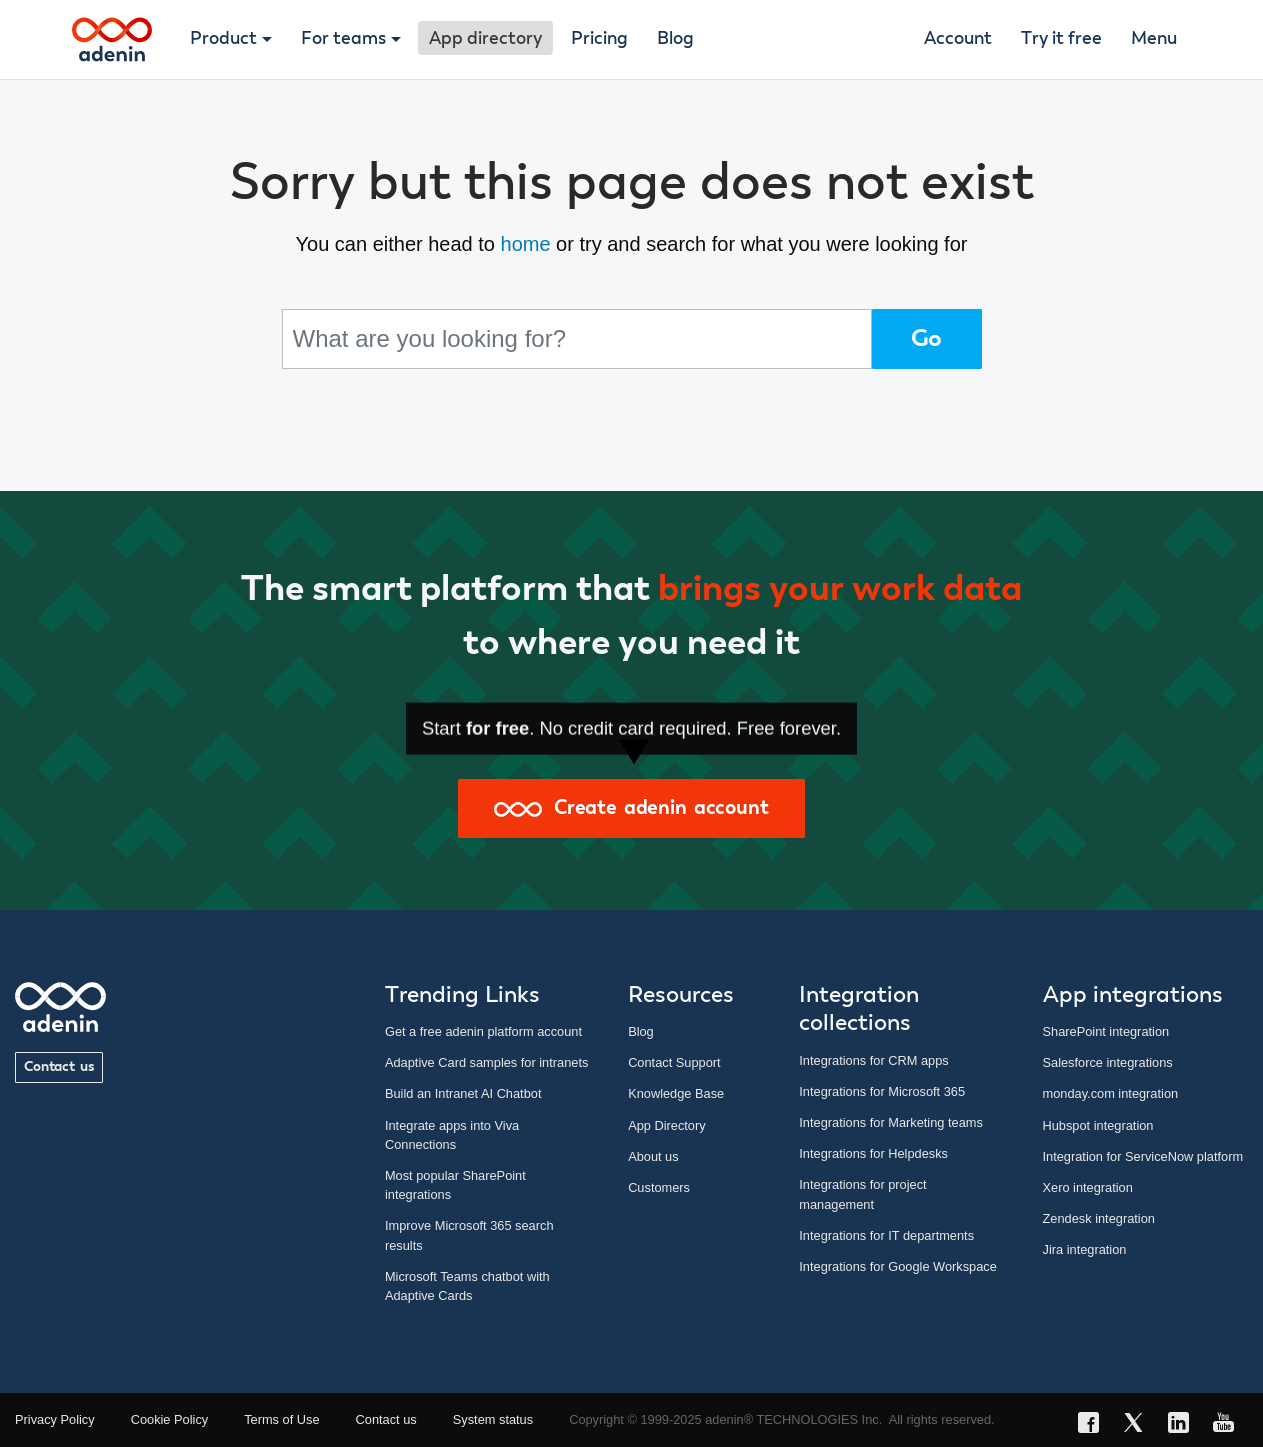  Describe the element at coordinates (1085, 1249) in the screenshot. I see `Jira integration` at that location.